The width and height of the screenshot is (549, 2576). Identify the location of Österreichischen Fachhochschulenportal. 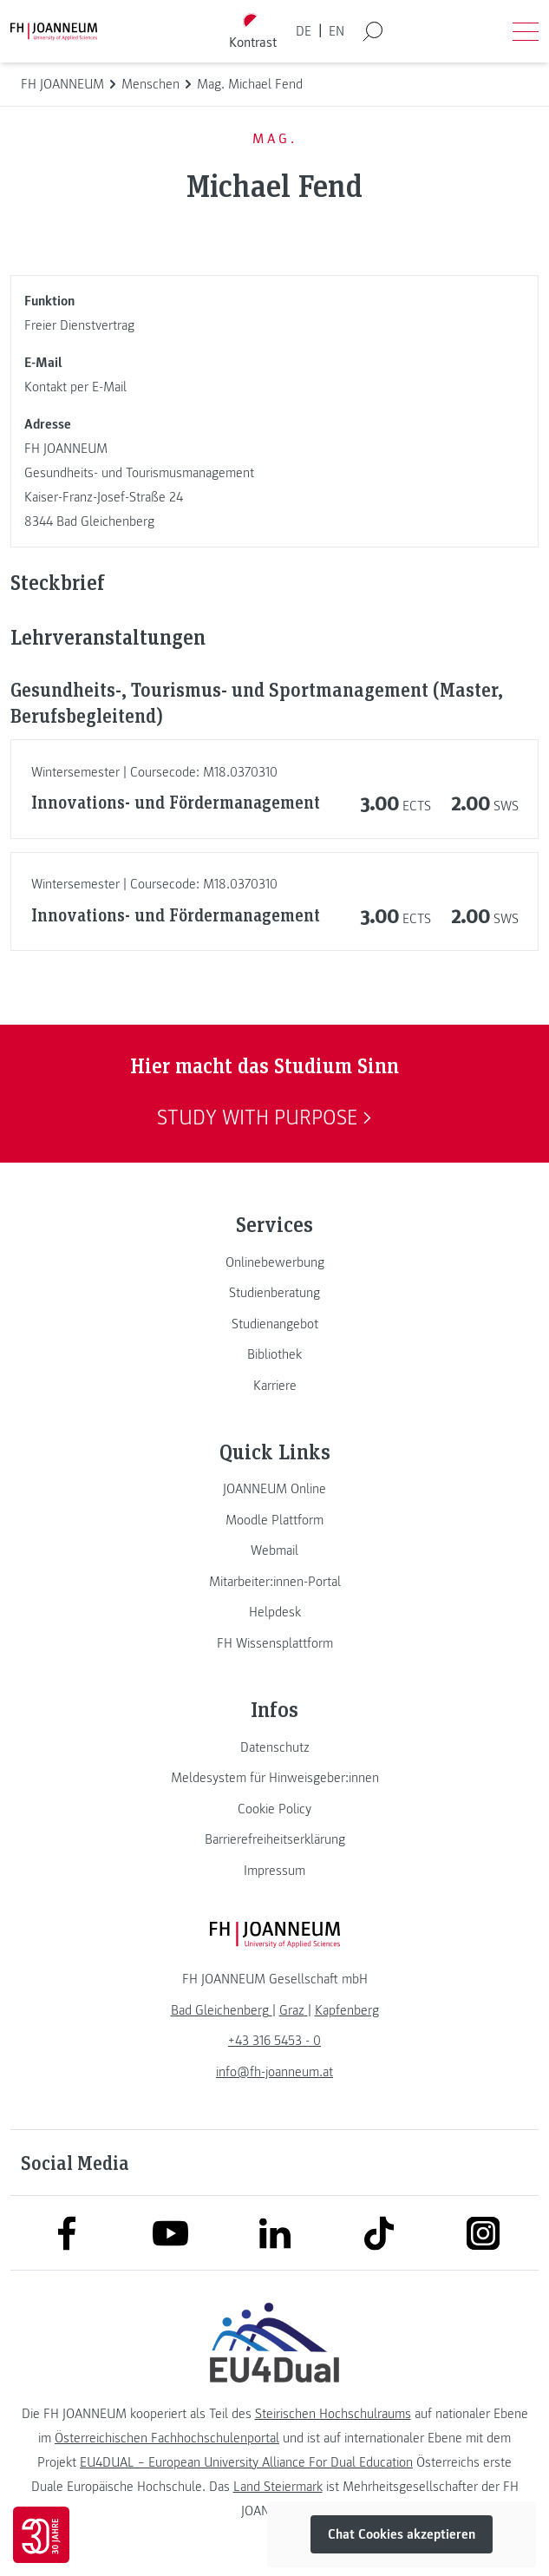
(167, 2438).